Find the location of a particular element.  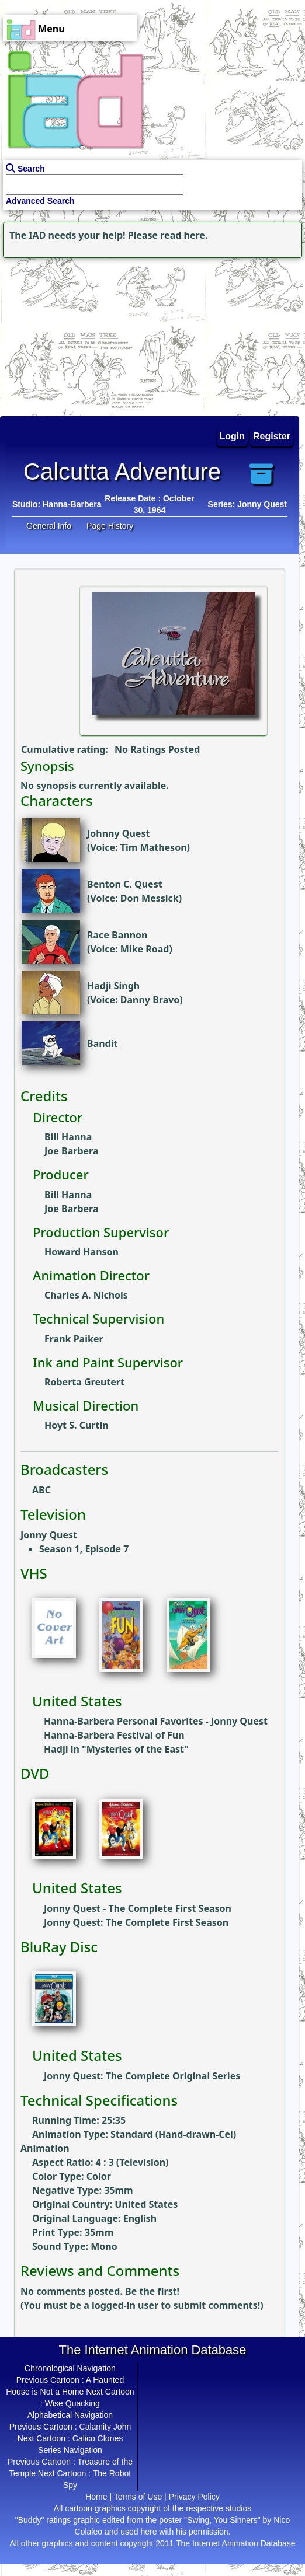

Jonny Quest: The Complete First Season is located at coordinates (136, 1922).